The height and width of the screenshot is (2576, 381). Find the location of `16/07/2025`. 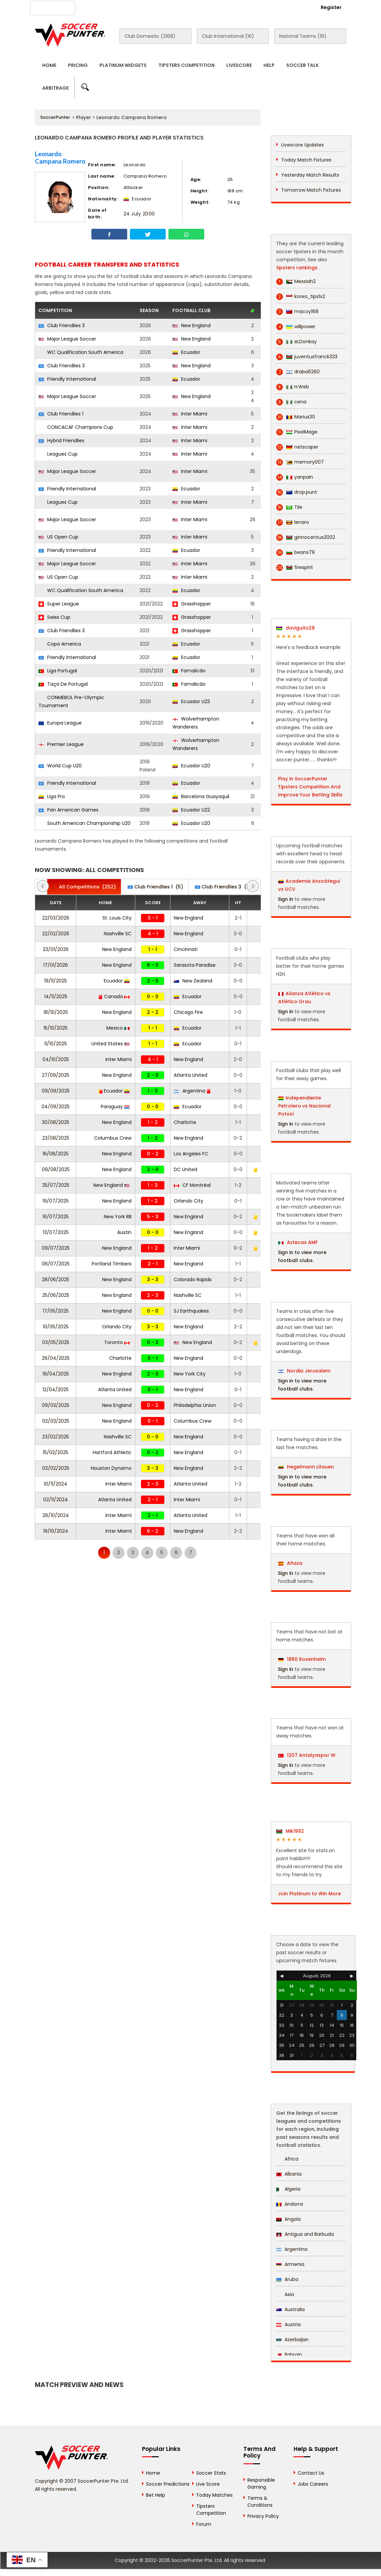

16/07/2025 is located at coordinates (56, 1216).